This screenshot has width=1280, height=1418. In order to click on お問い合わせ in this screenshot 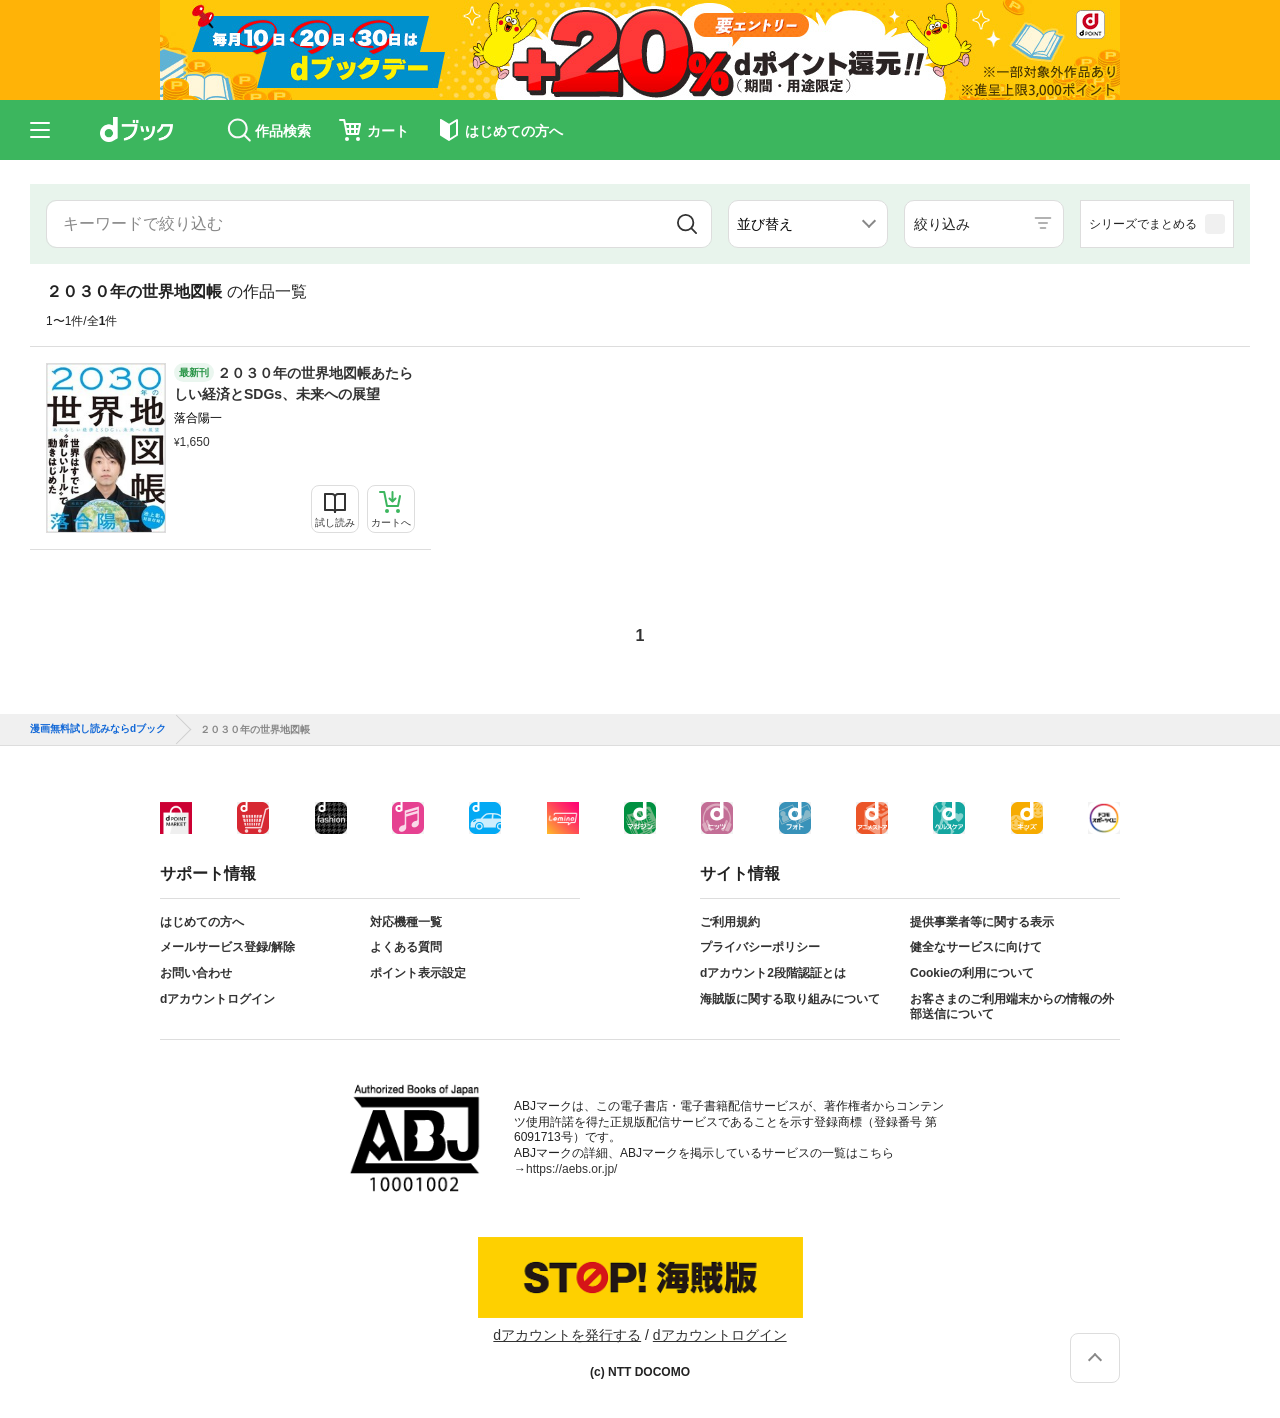, I will do `click(196, 973)`.